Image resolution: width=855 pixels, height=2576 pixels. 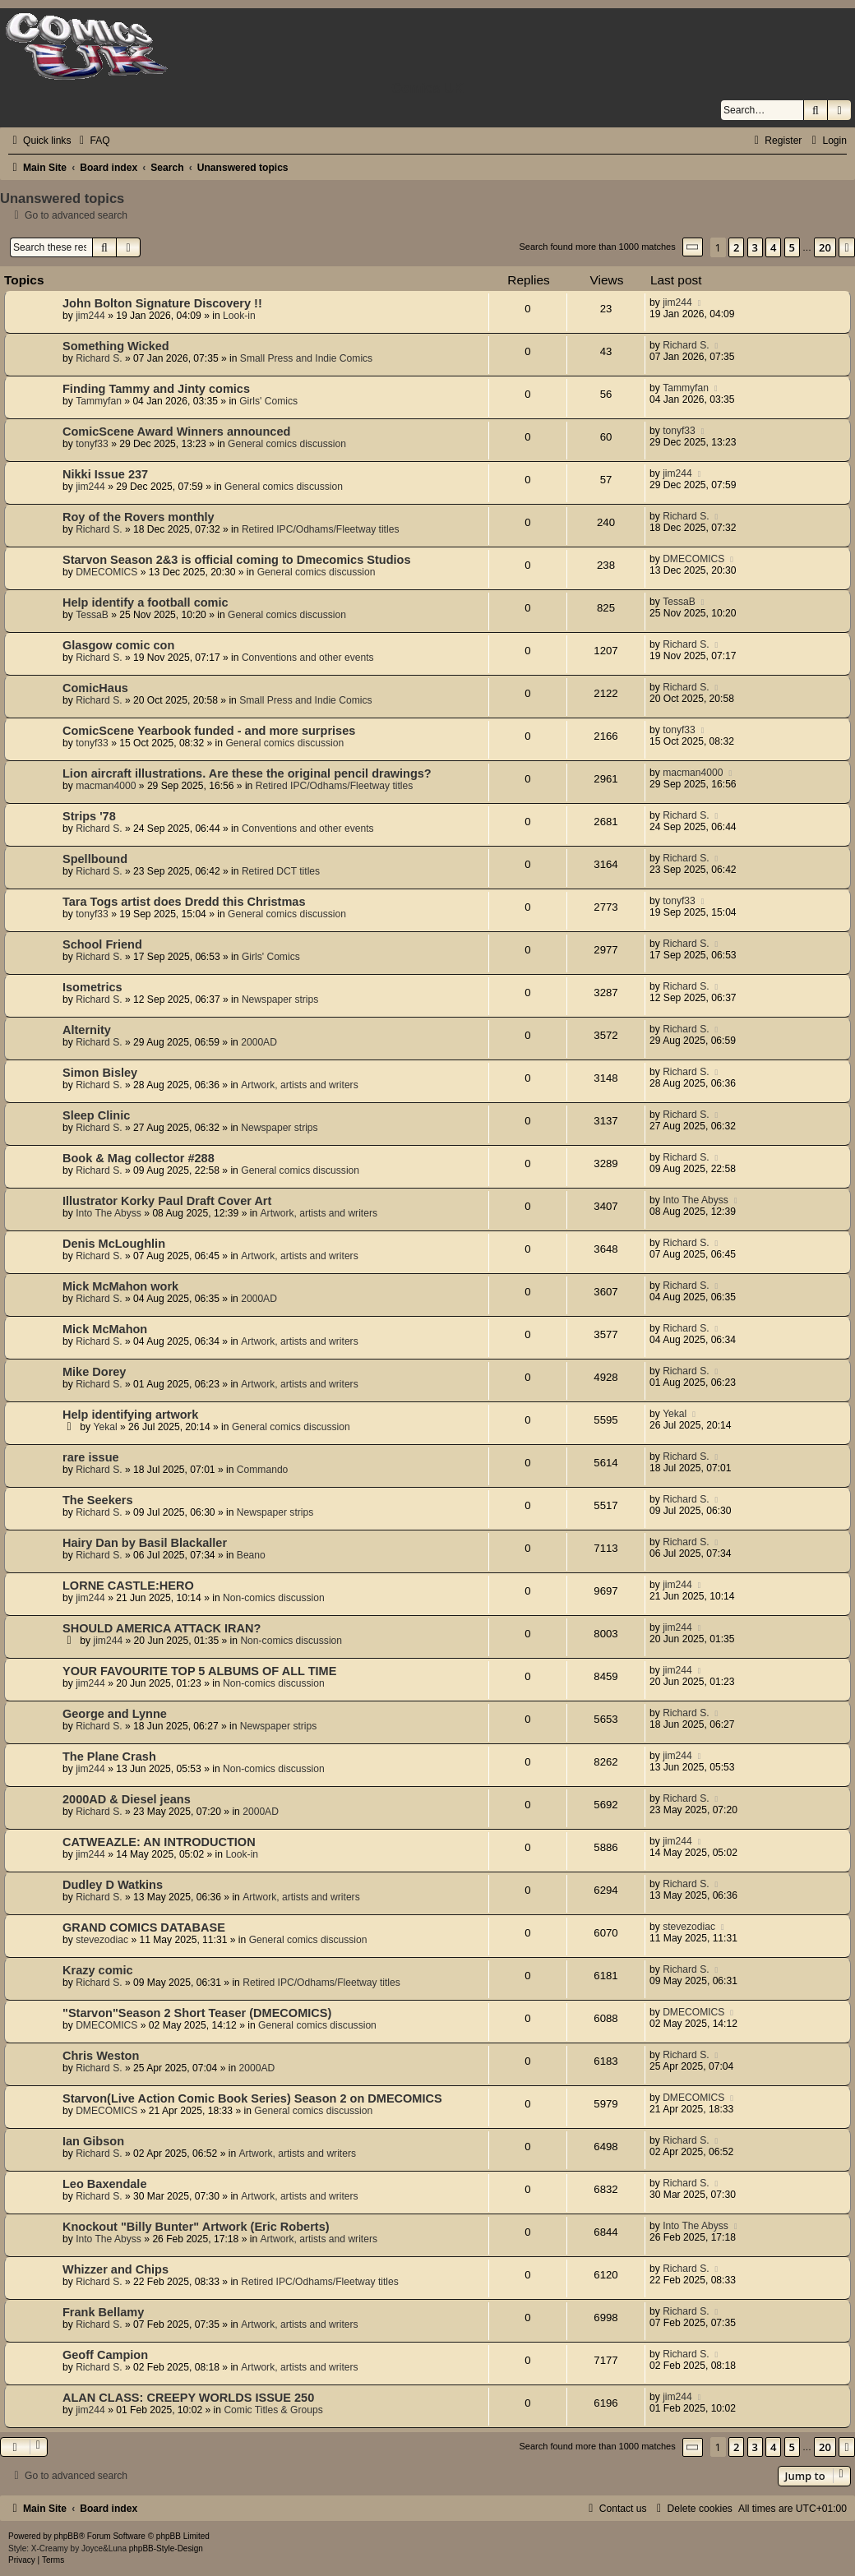 What do you see at coordinates (109, 1756) in the screenshot?
I see `The Plane Crash` at bounding box center [109, 1756].